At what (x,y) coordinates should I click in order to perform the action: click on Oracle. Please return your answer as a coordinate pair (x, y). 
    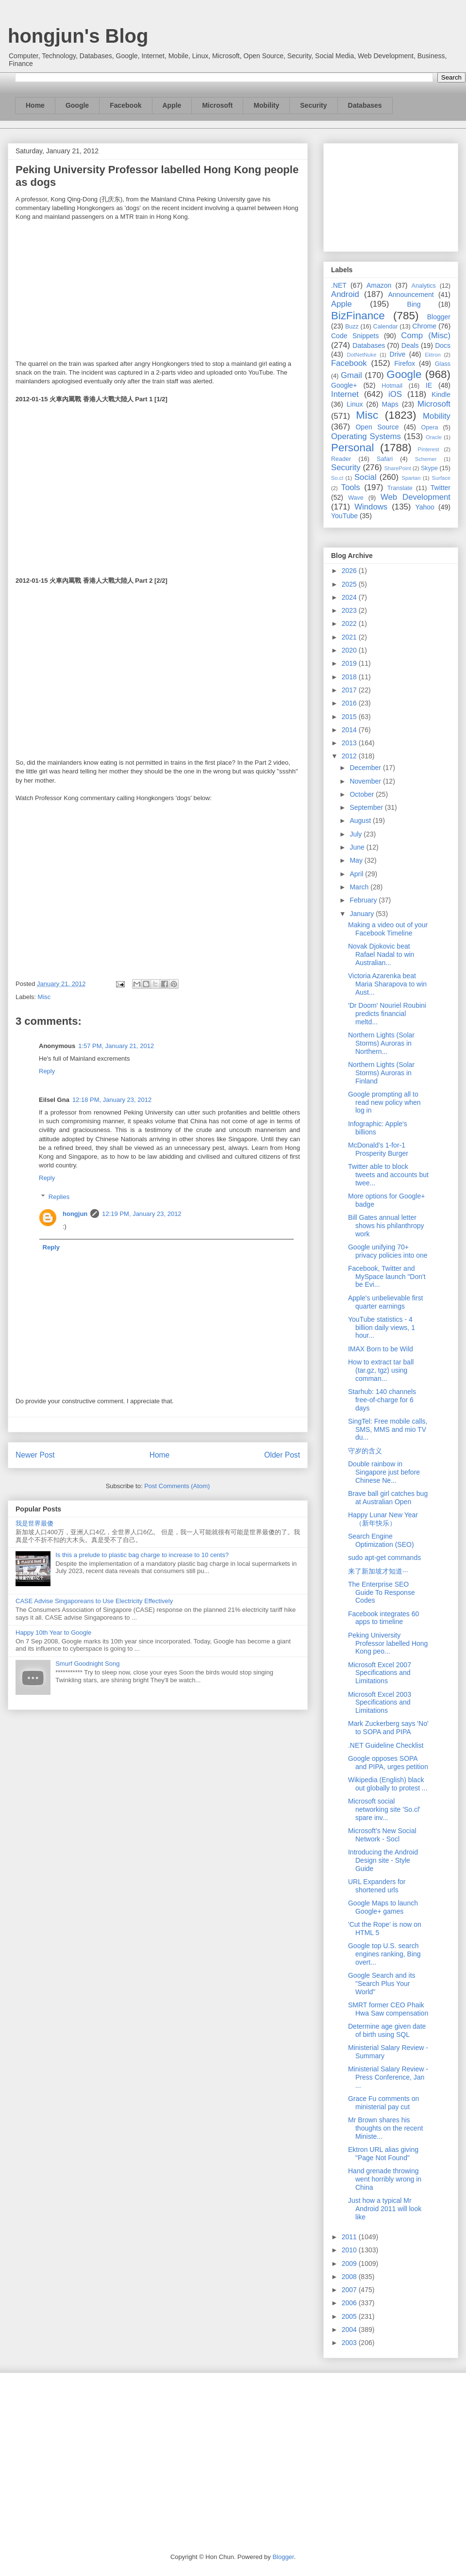
    Looking at the image, I should click on (434, 437).